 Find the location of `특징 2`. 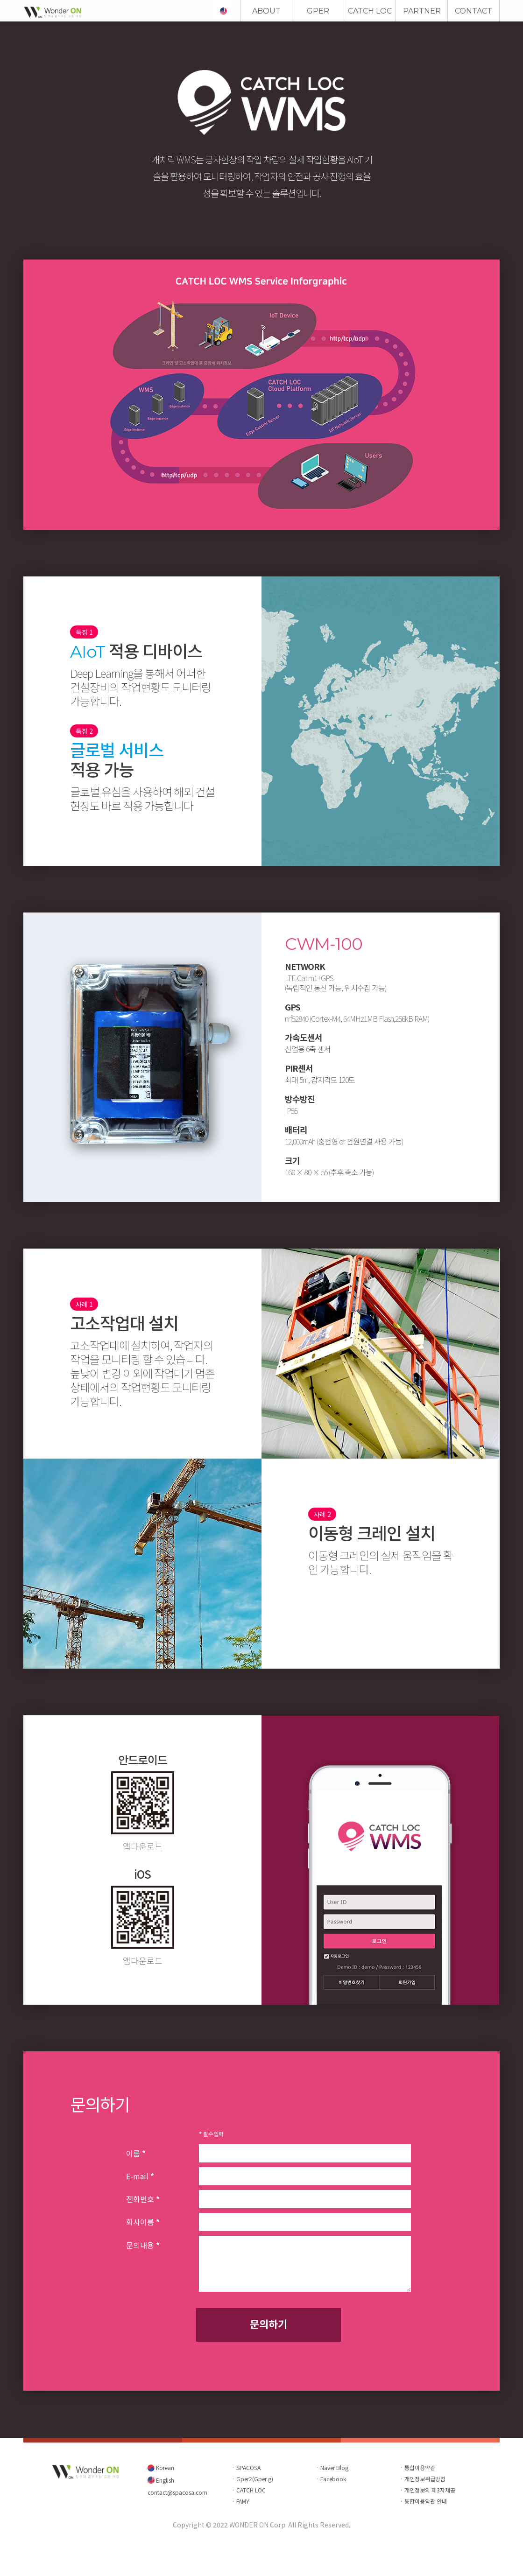

특징 2 is located at coordinates (84, 731).